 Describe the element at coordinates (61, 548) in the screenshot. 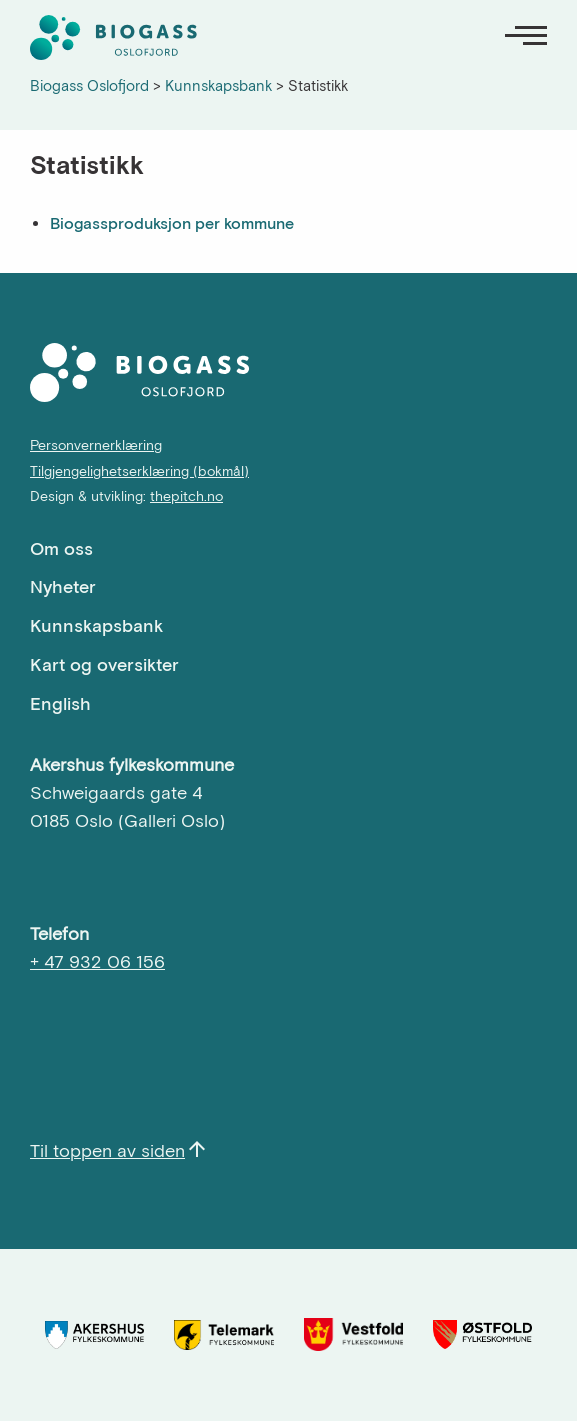

I see `Om oss` at that location.